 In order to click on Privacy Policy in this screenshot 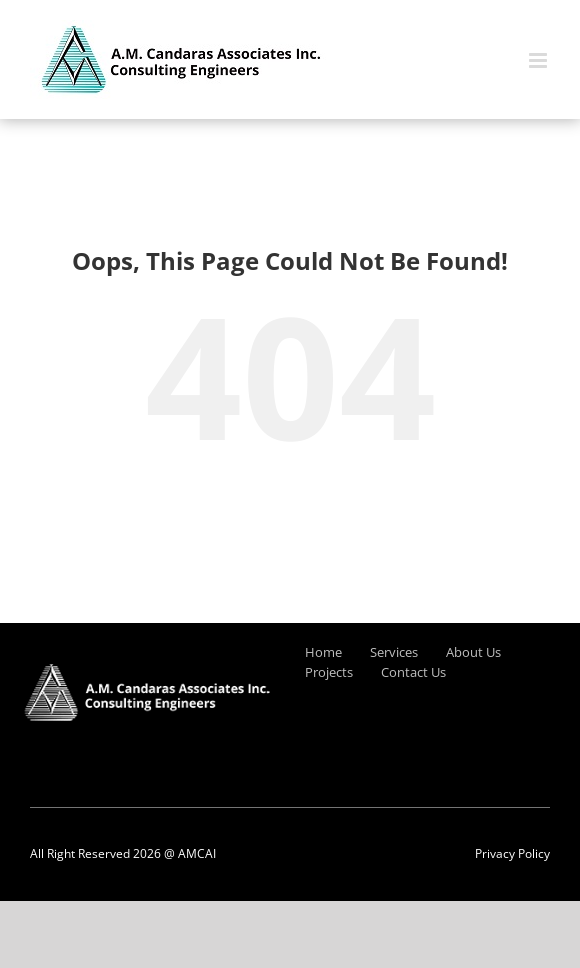, I will do `click(512, 853)`.